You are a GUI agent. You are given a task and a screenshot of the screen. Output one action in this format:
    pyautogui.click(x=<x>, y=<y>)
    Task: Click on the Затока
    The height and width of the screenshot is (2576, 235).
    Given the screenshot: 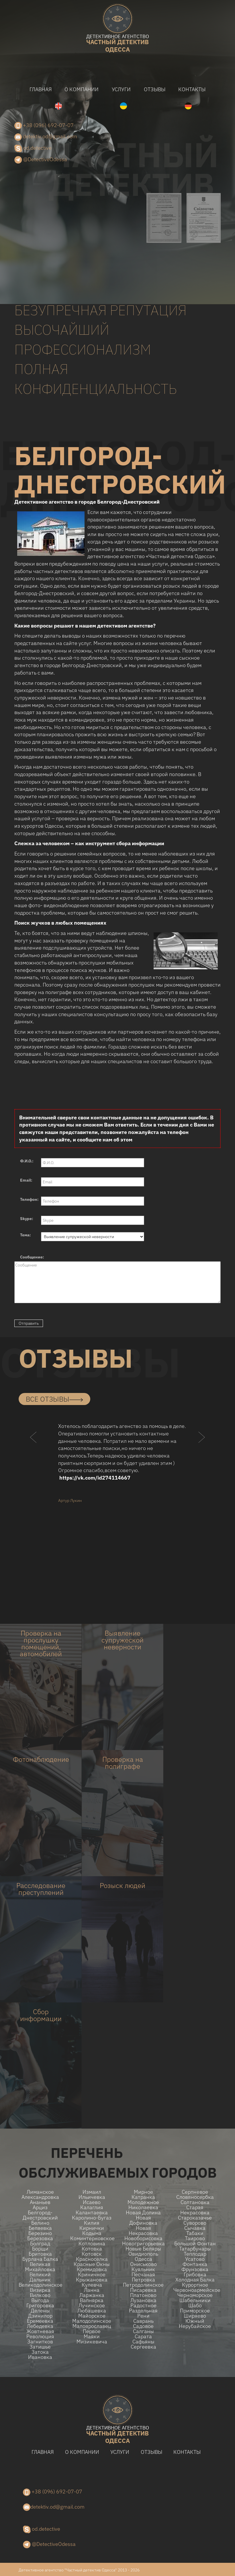 What is the action you would take?
    pyautogui.click(x=40, y=2352)
    